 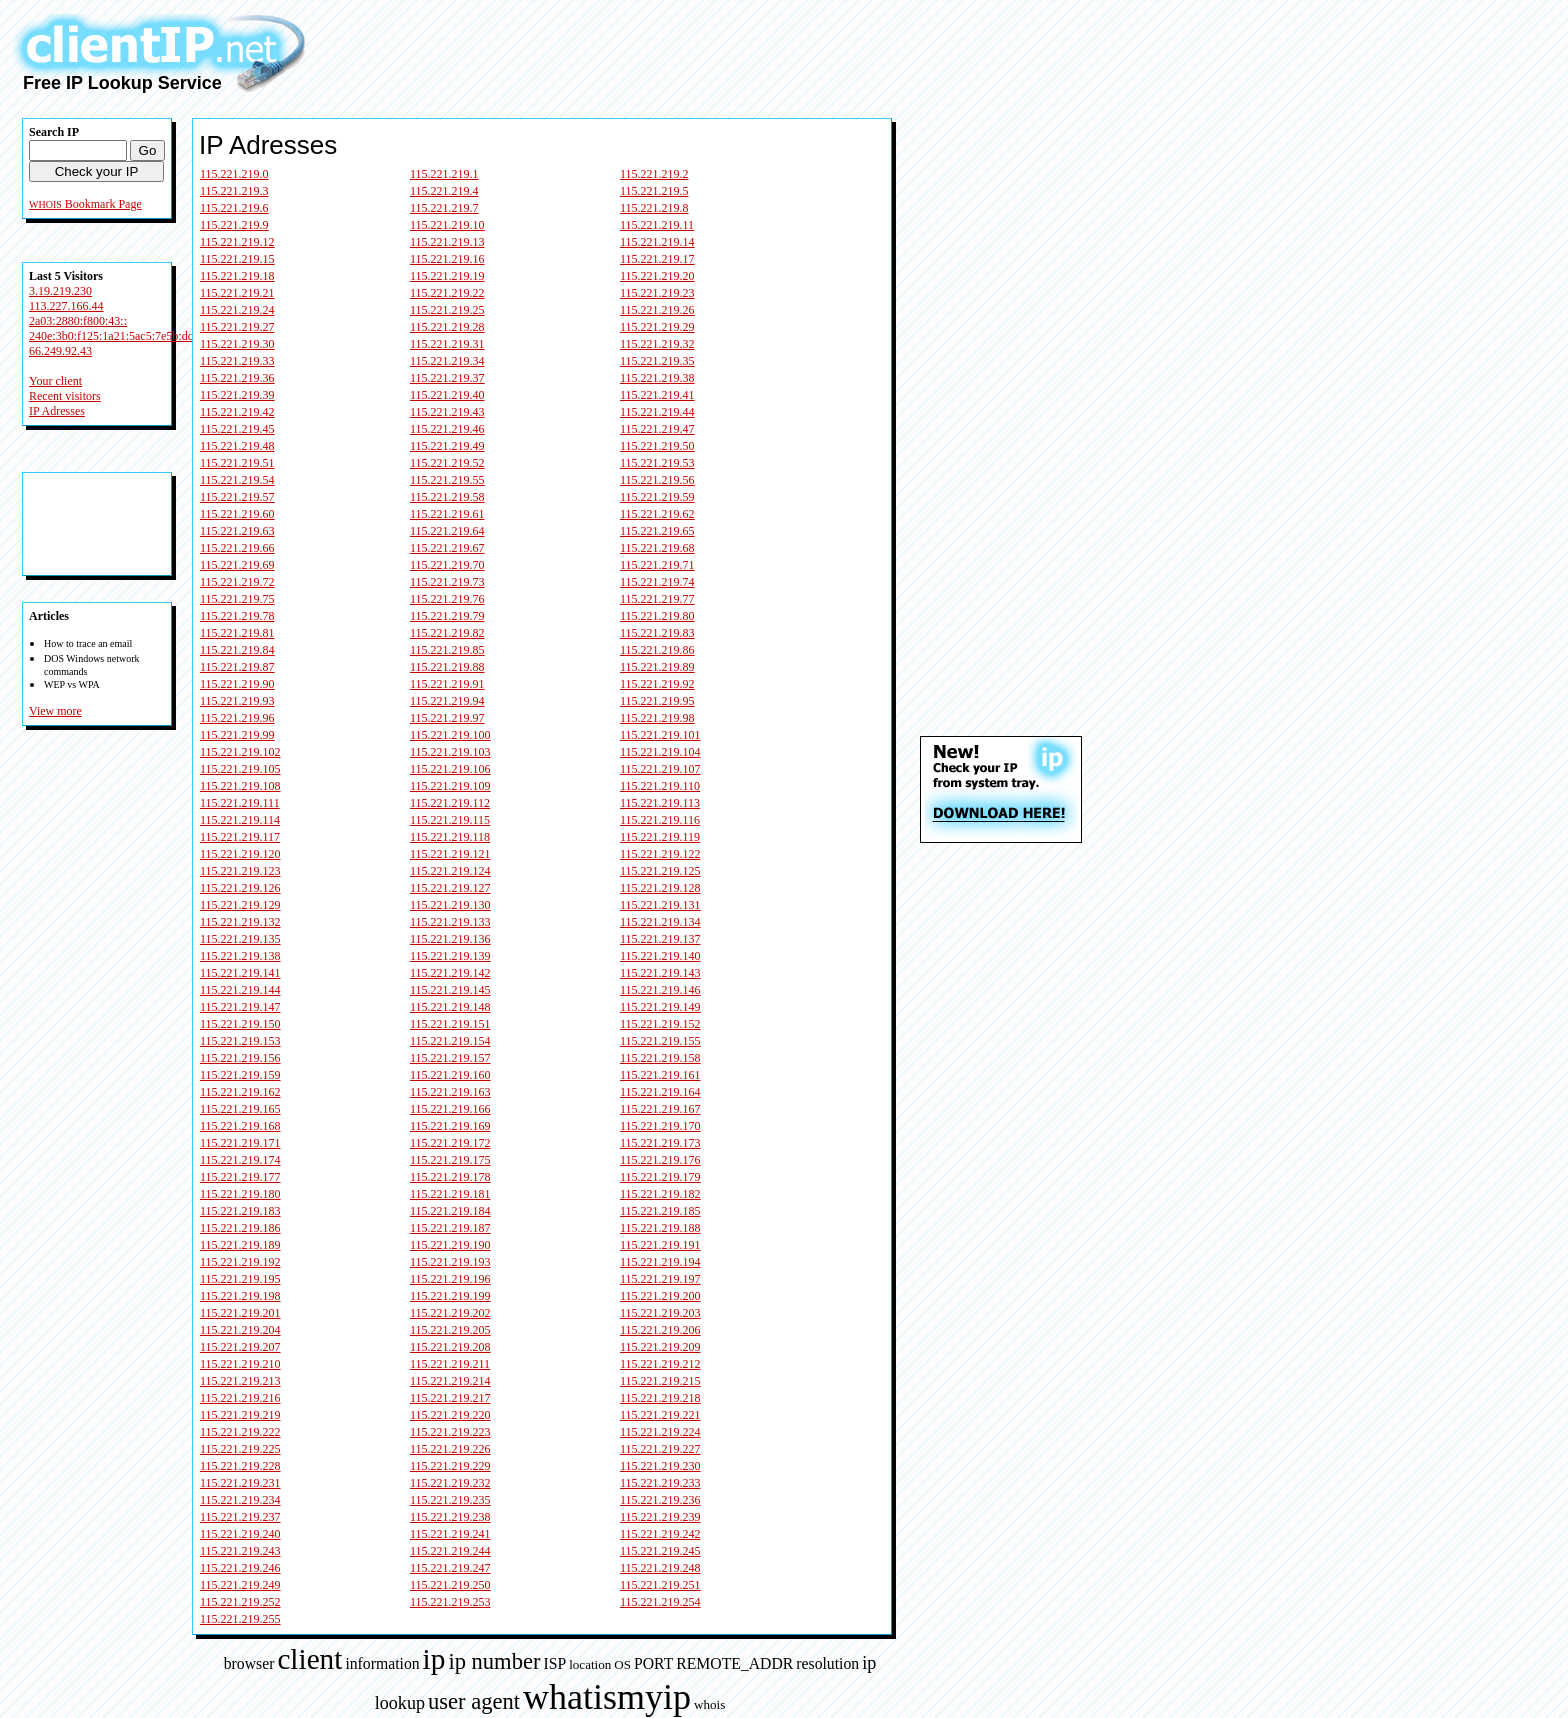 What do you see at coordinates (240, 1313) in the screenshot?
I see `115.221.219.201` at bounding box center [240, 1313].